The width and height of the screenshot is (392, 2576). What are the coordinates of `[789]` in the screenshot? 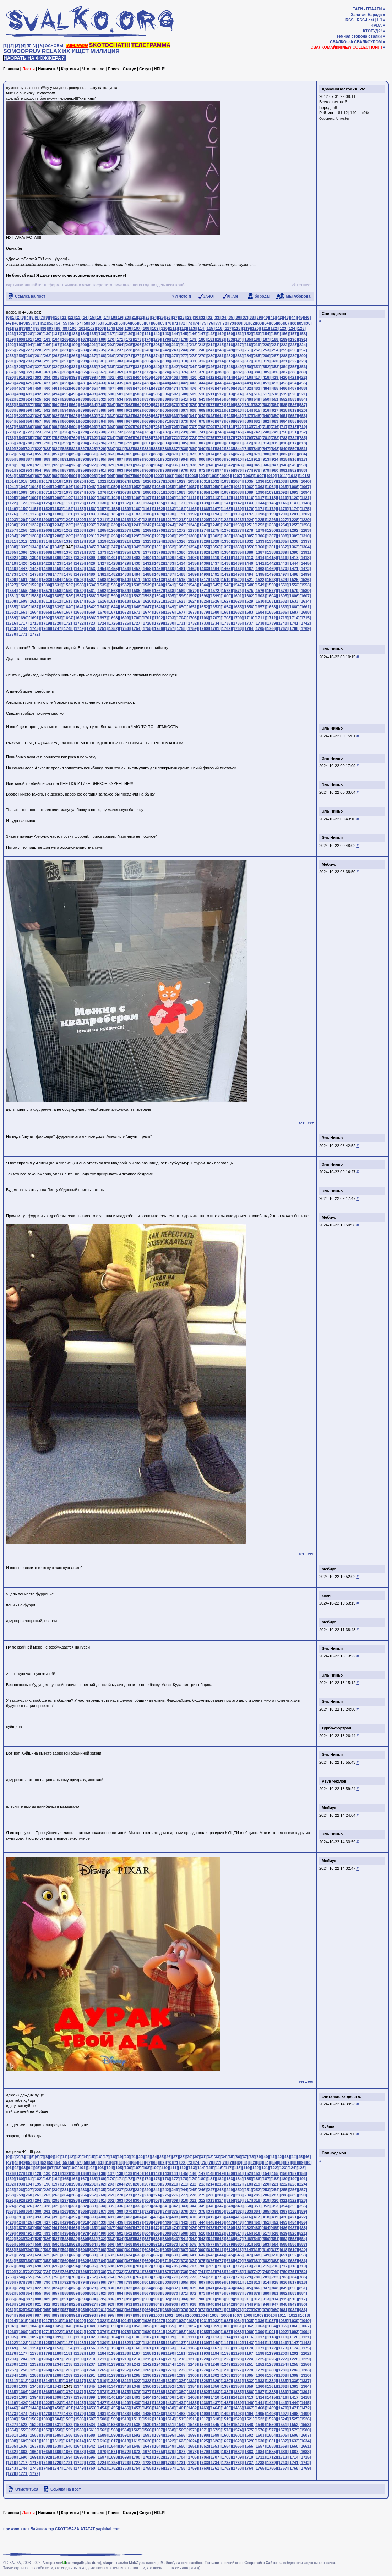 It's located at (38, 443).